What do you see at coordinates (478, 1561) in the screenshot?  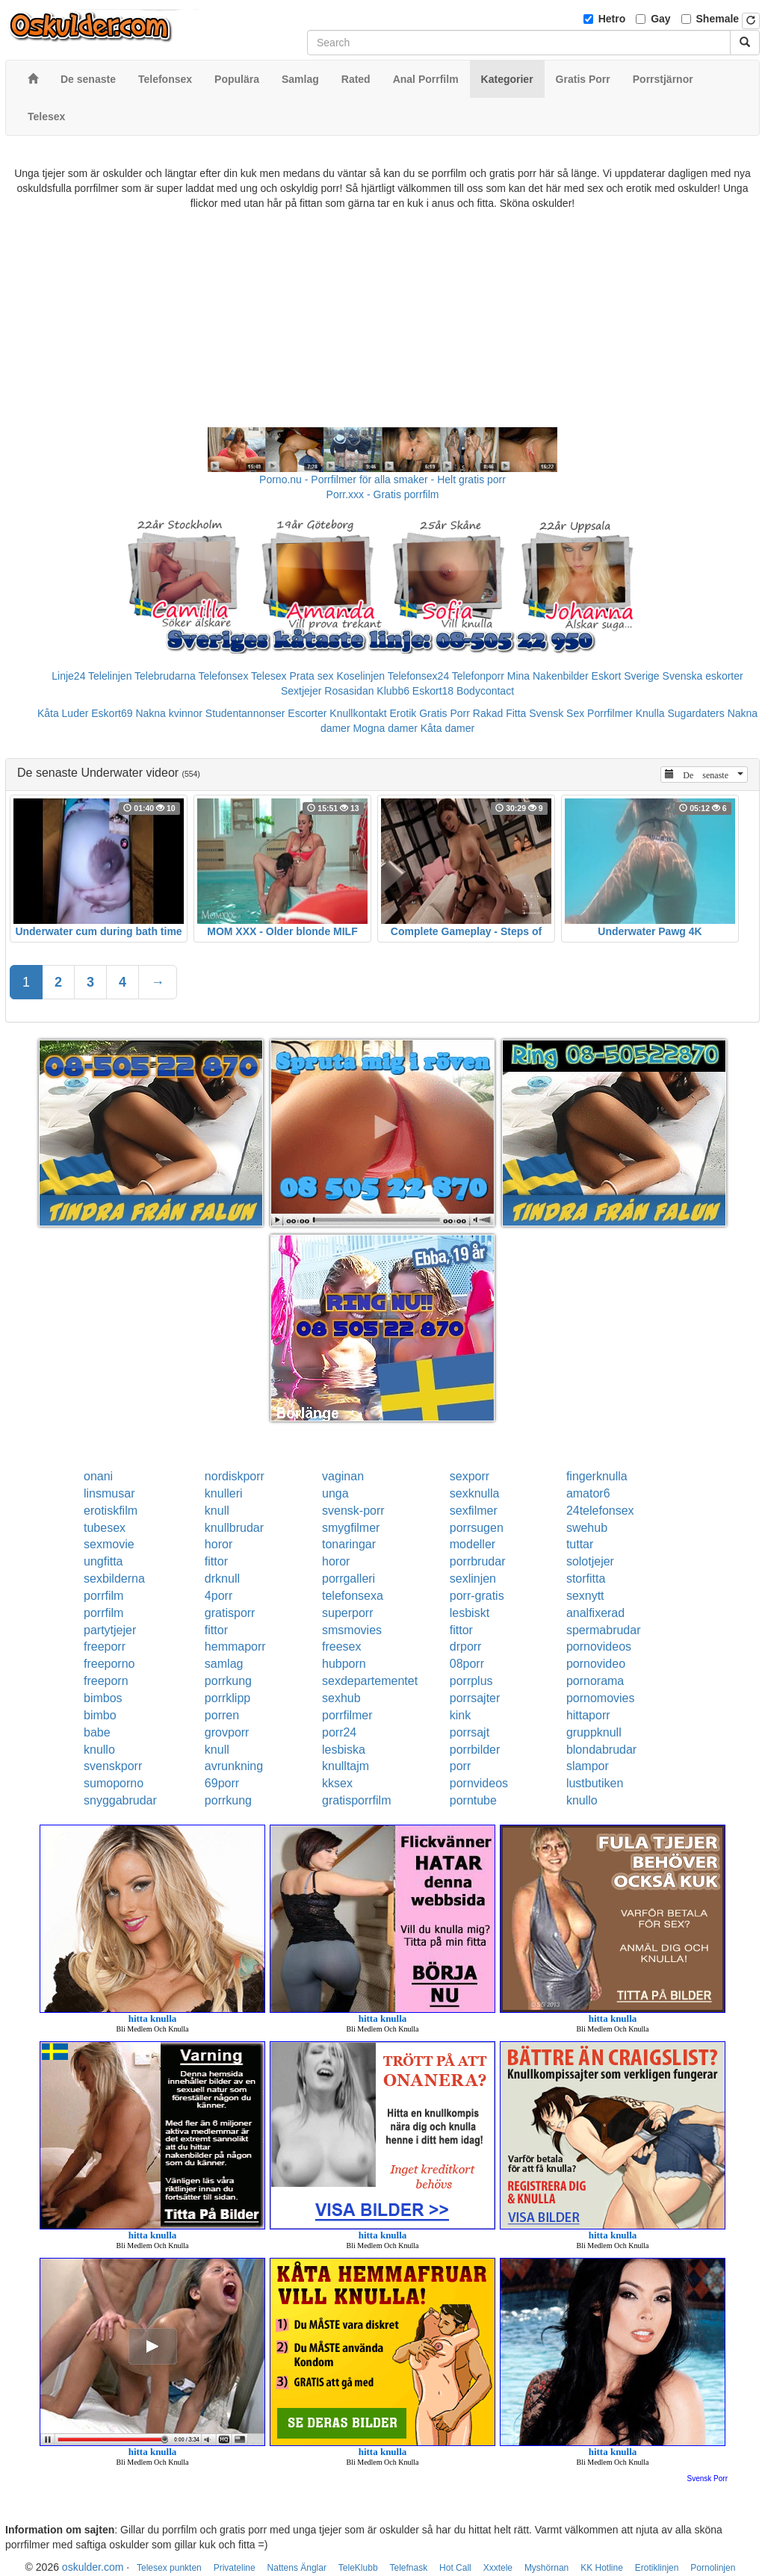 I see `porrbrudar` at bounding box center [478, 1561].